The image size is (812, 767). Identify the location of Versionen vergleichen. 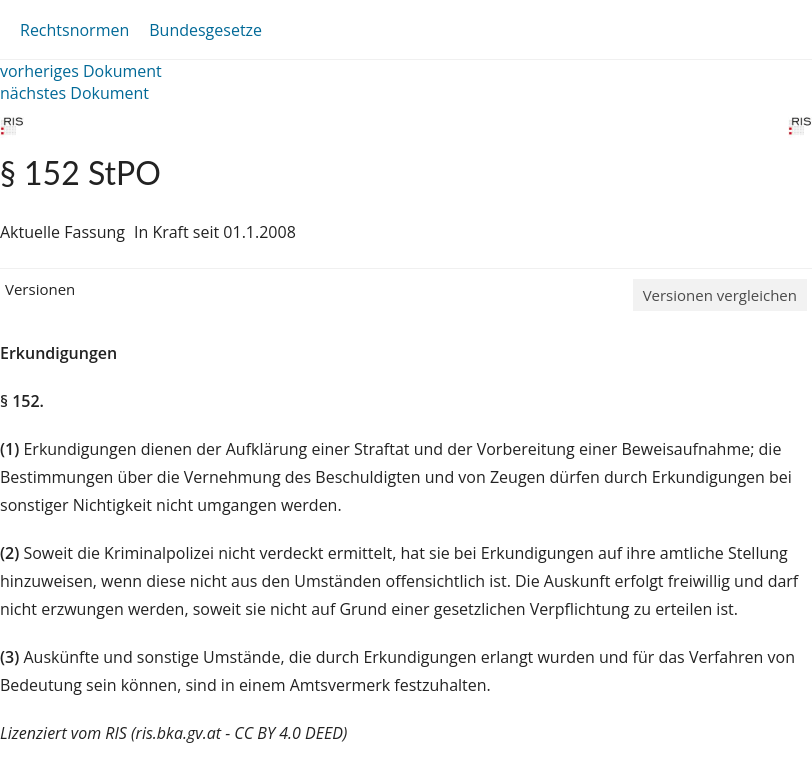
(720, 295).